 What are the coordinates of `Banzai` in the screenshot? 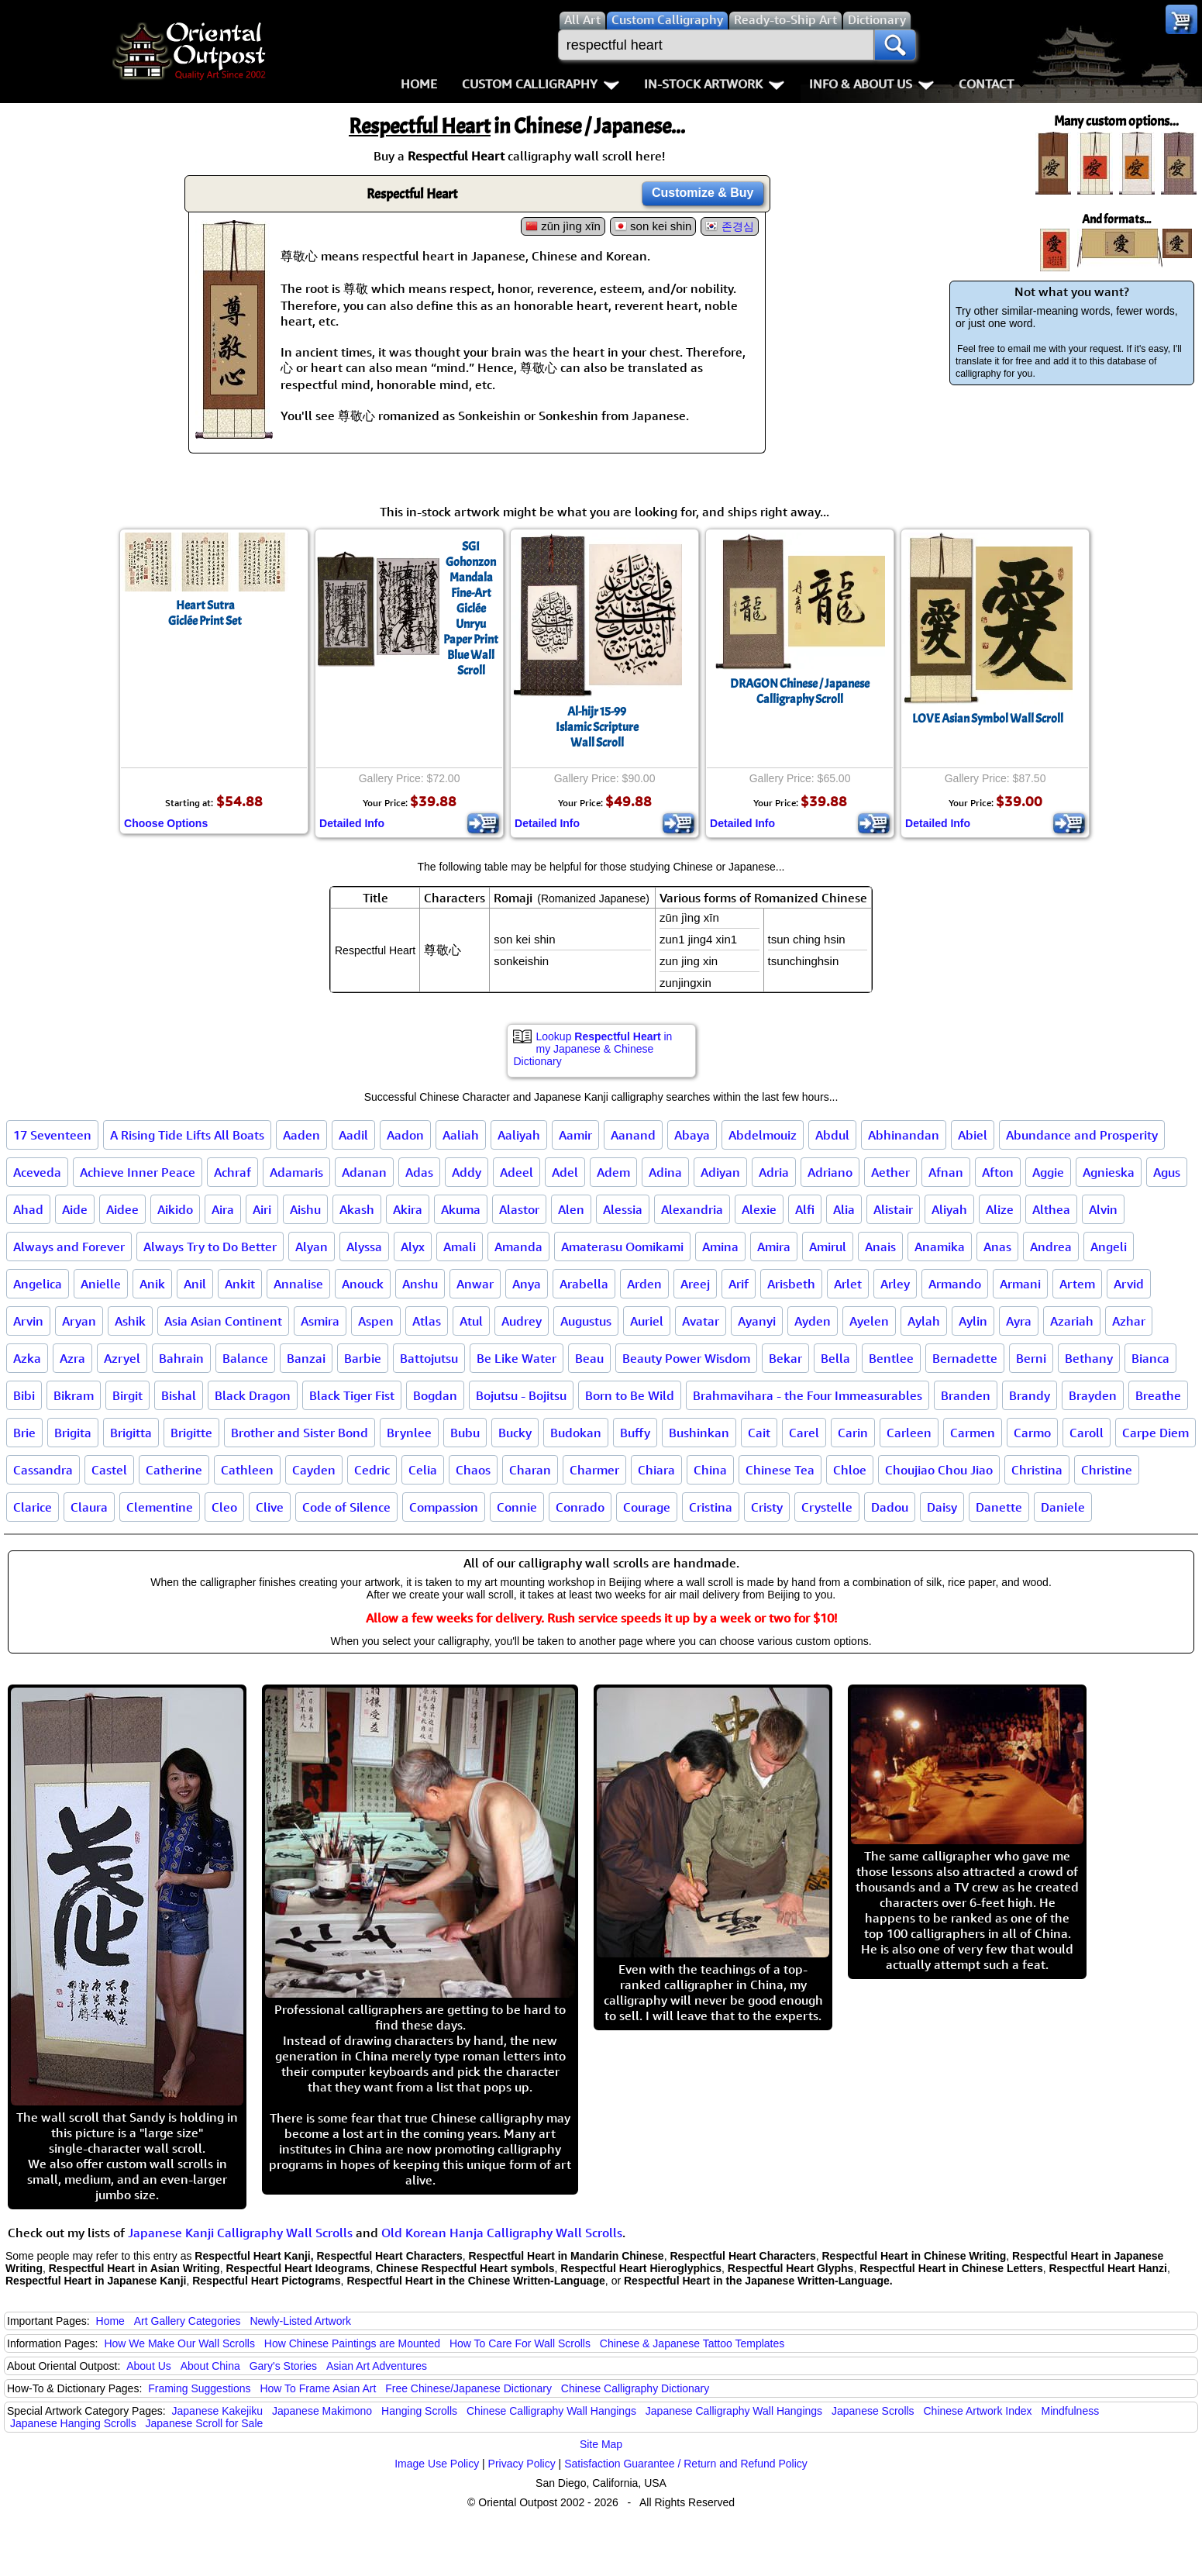 It's located at (306, 1358).